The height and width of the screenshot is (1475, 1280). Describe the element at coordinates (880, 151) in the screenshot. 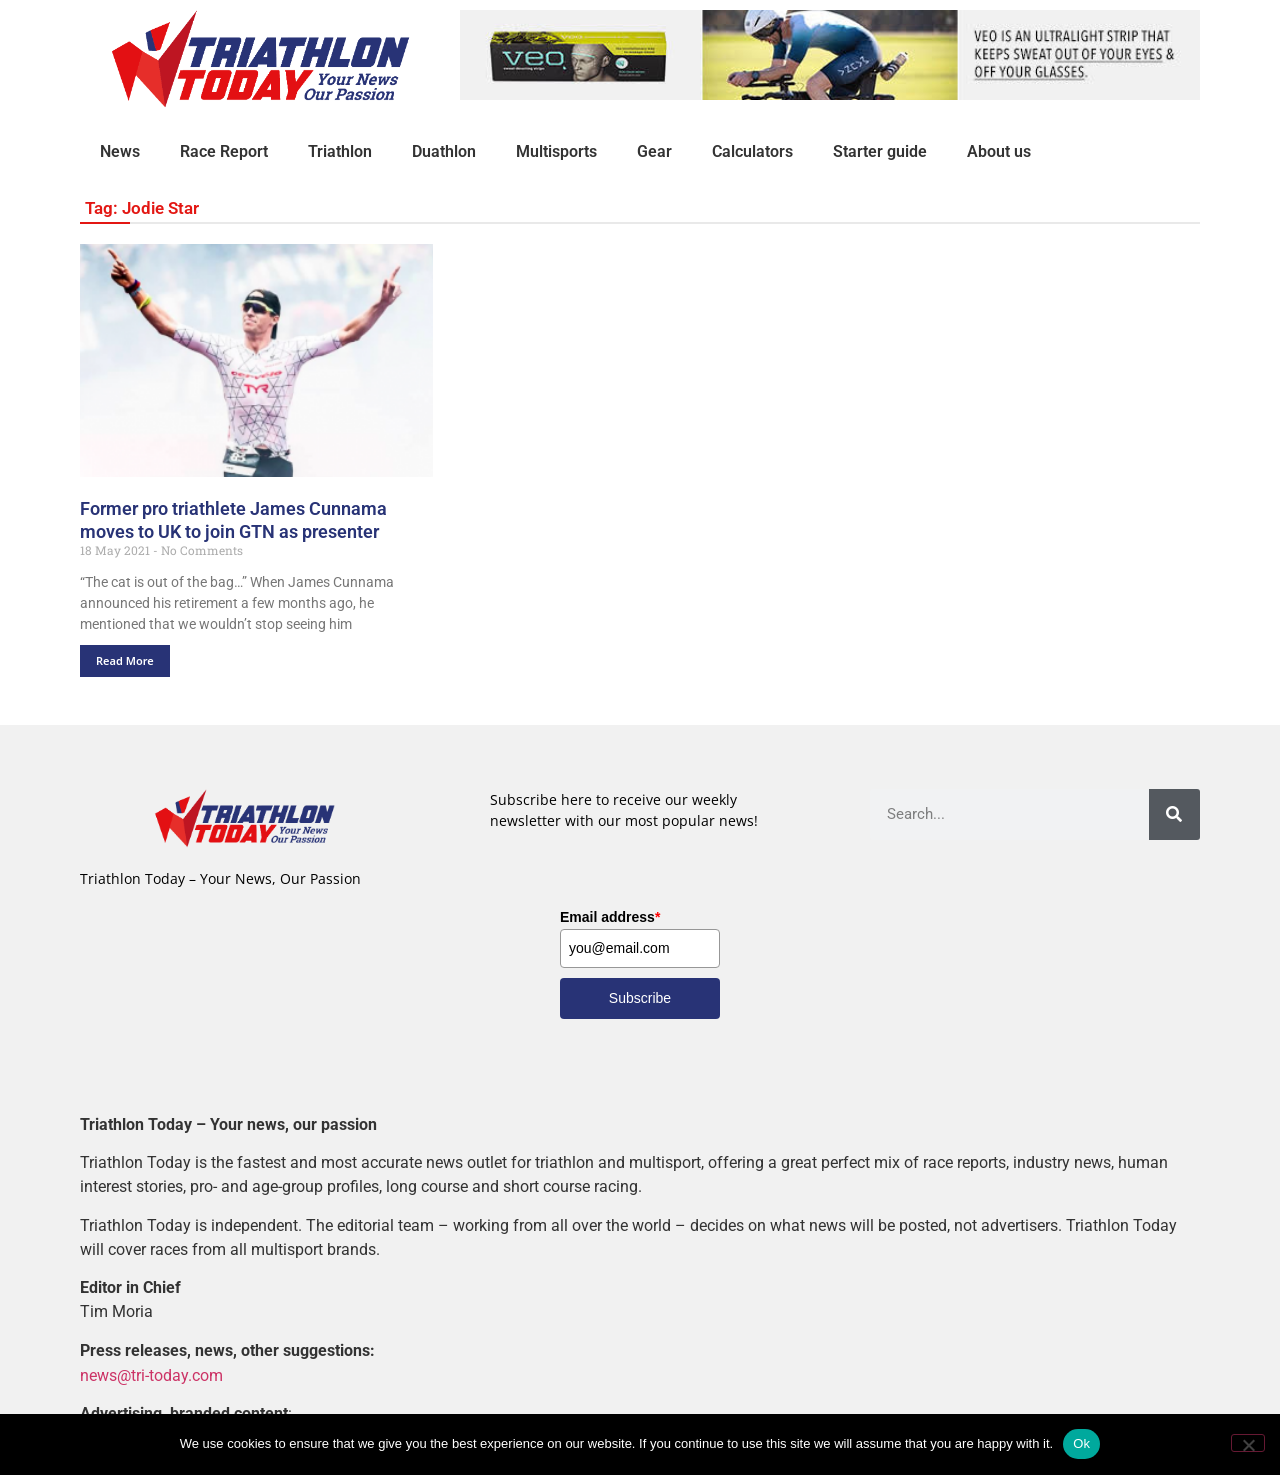

I see `Starter guide` at that location.